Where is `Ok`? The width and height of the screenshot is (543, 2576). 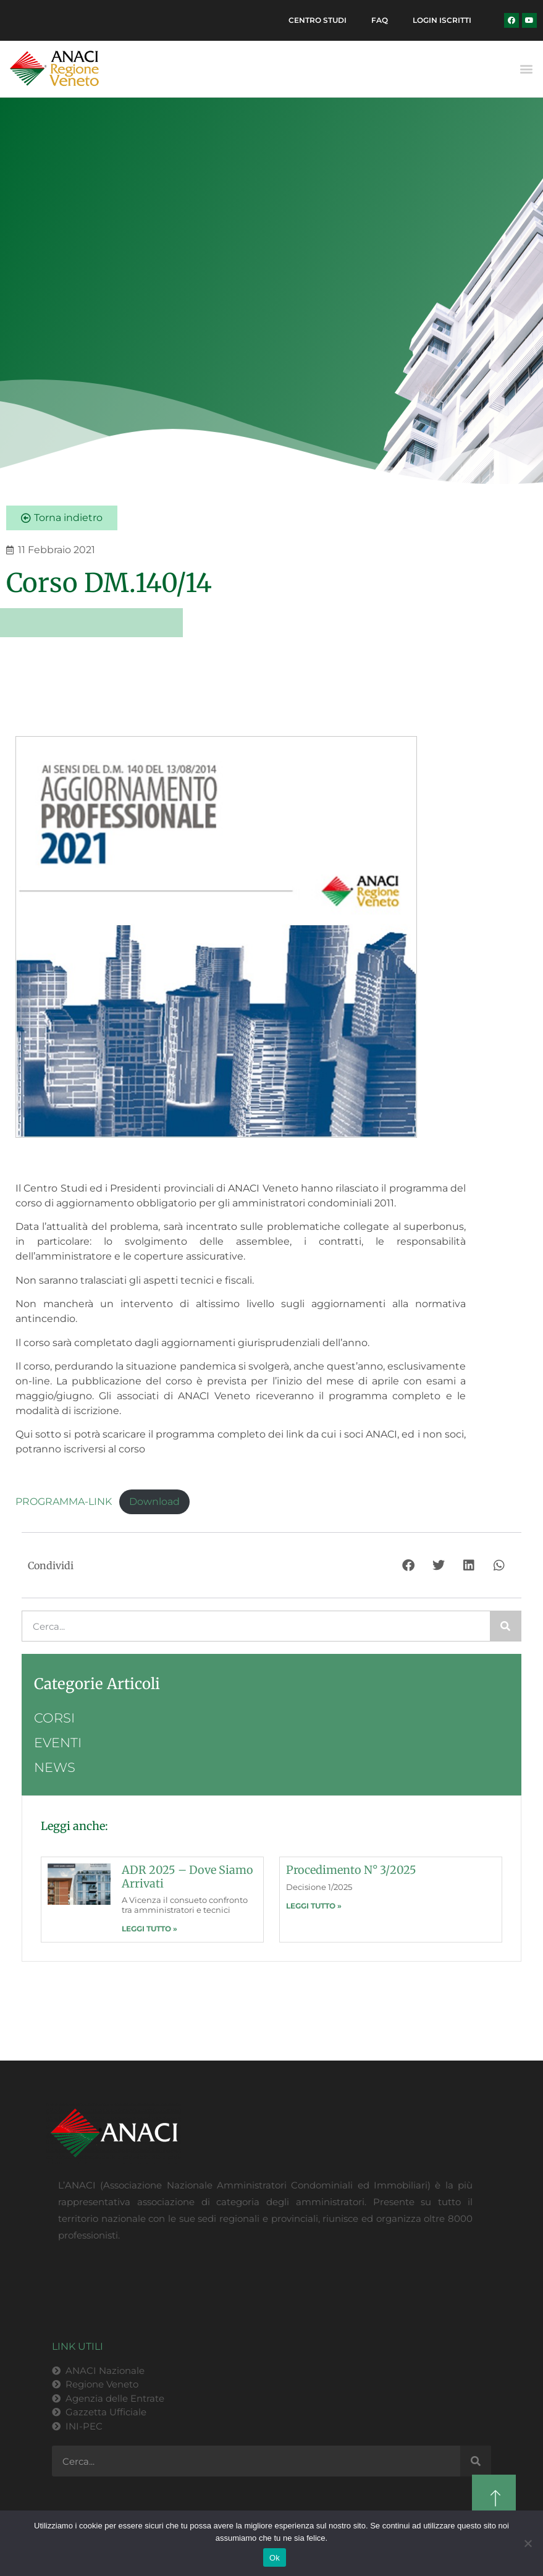
Ok is located at coordinates (274, 2557).